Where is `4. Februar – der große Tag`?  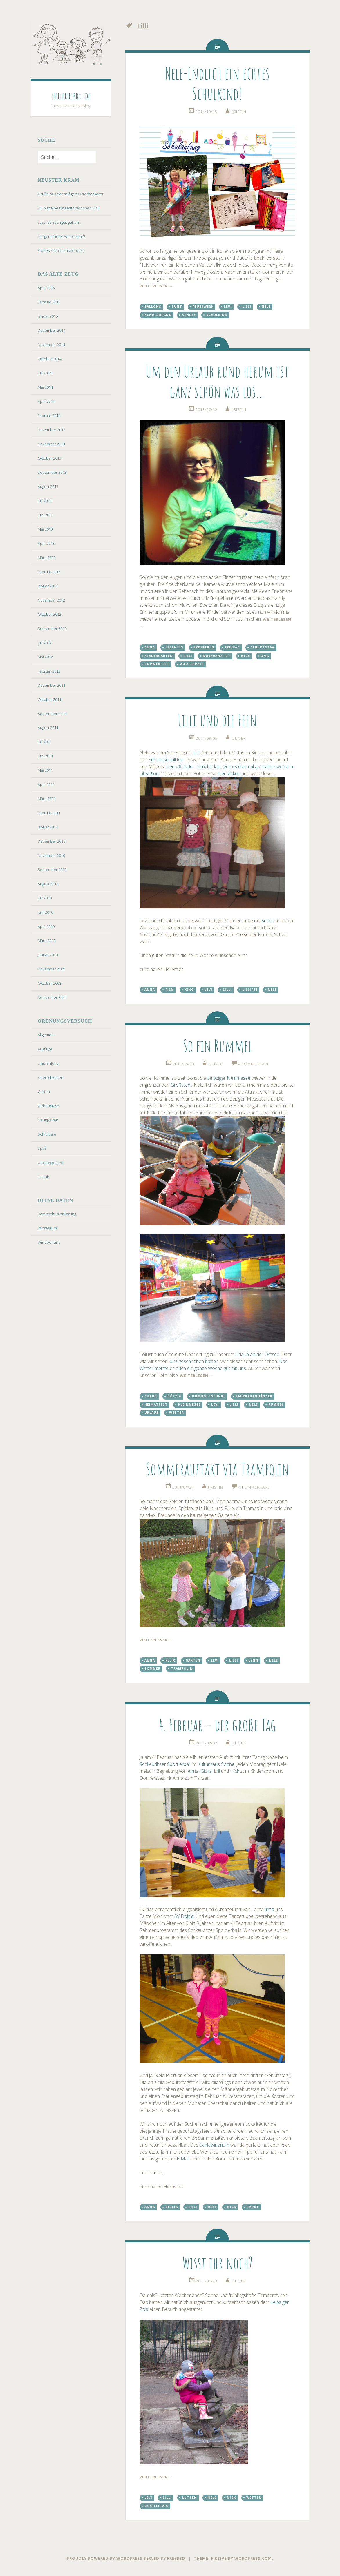
4. Februar – der große Tag is located at coordinates (217, 1725).